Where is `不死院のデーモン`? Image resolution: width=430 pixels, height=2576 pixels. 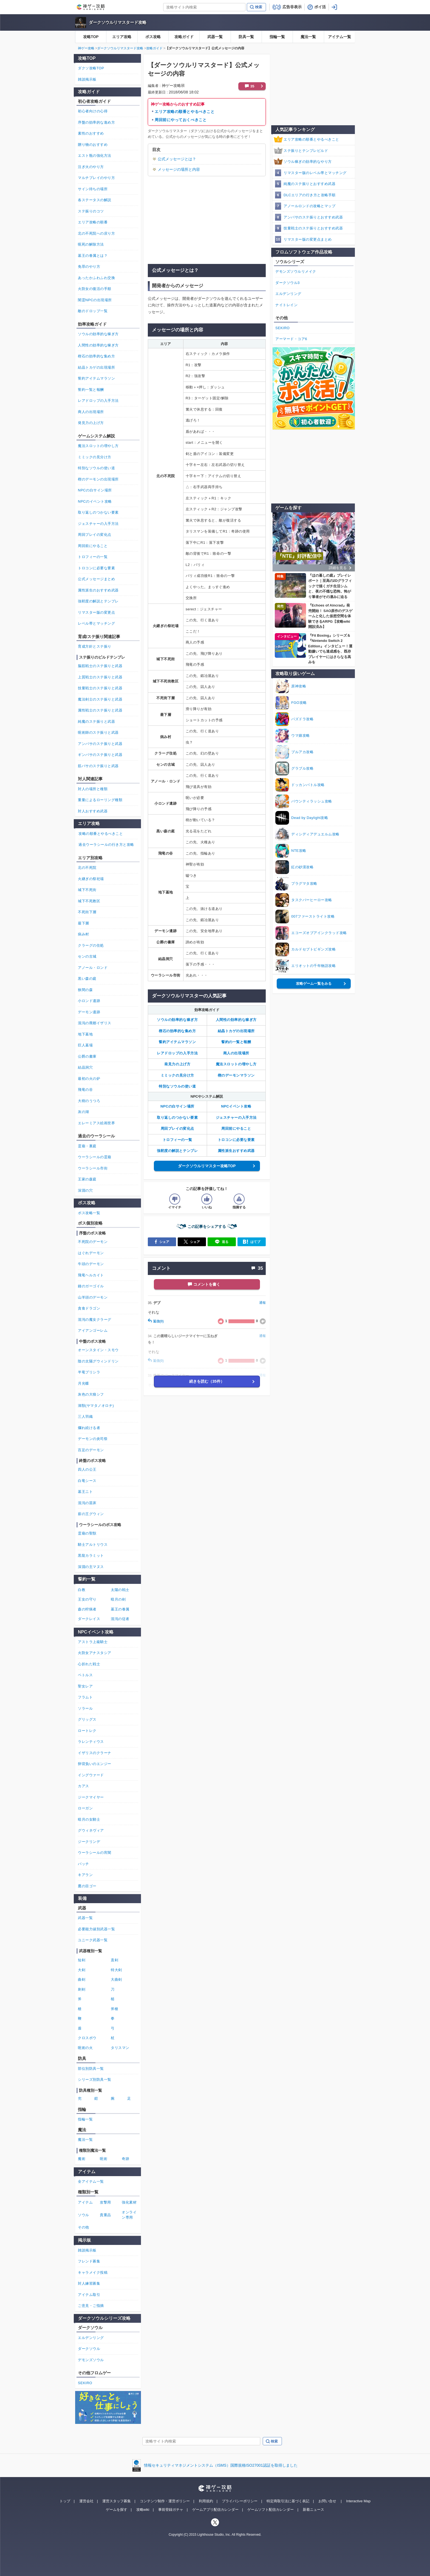 不死院のデーモン is located at coordinates (93, 1242).